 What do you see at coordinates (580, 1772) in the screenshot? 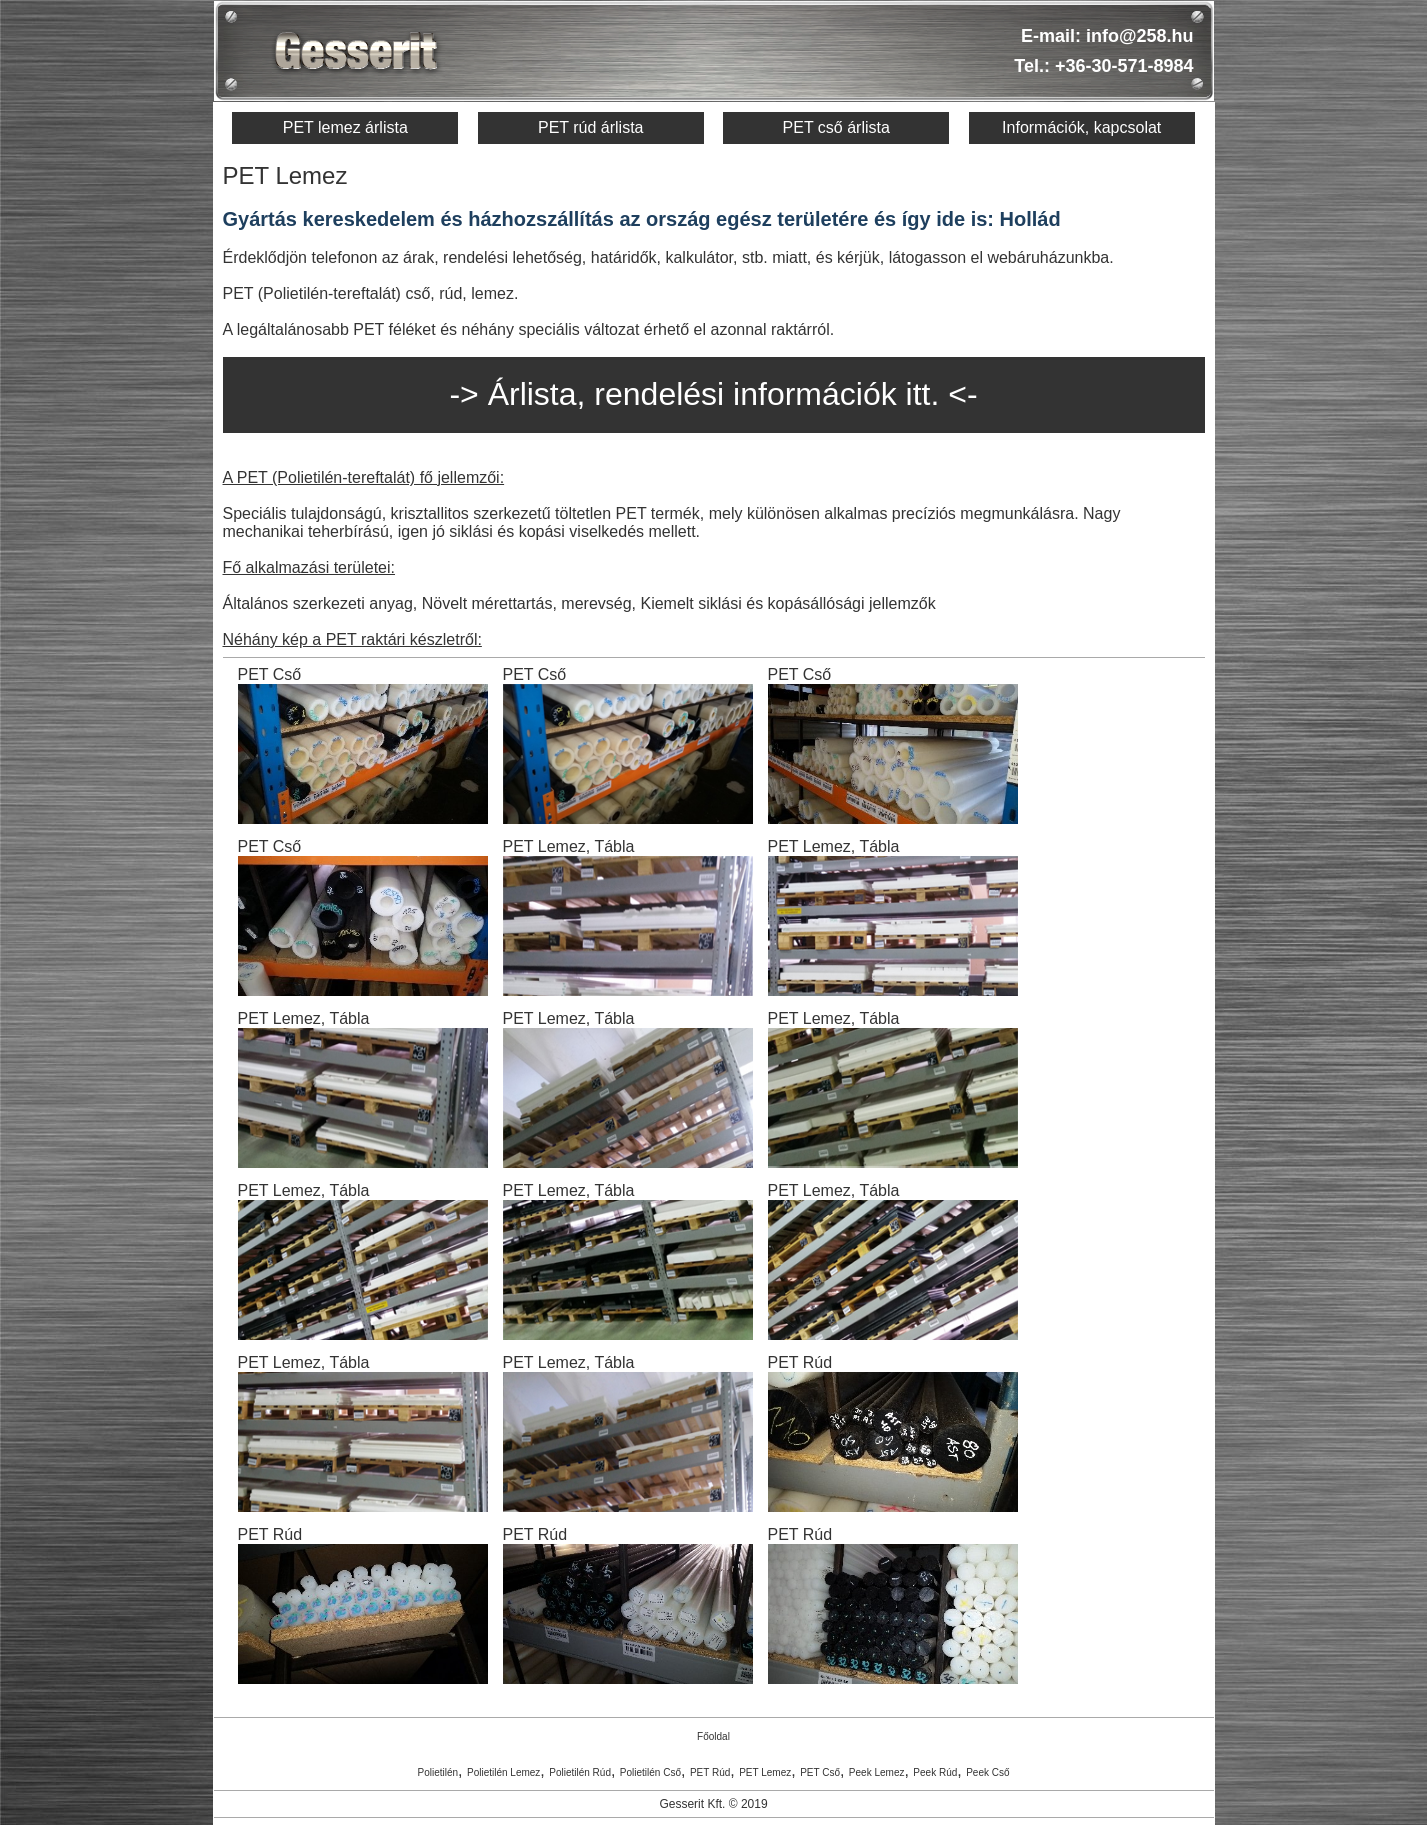
I see `Polietilén Rúd` at bounding box center [580, 1772].